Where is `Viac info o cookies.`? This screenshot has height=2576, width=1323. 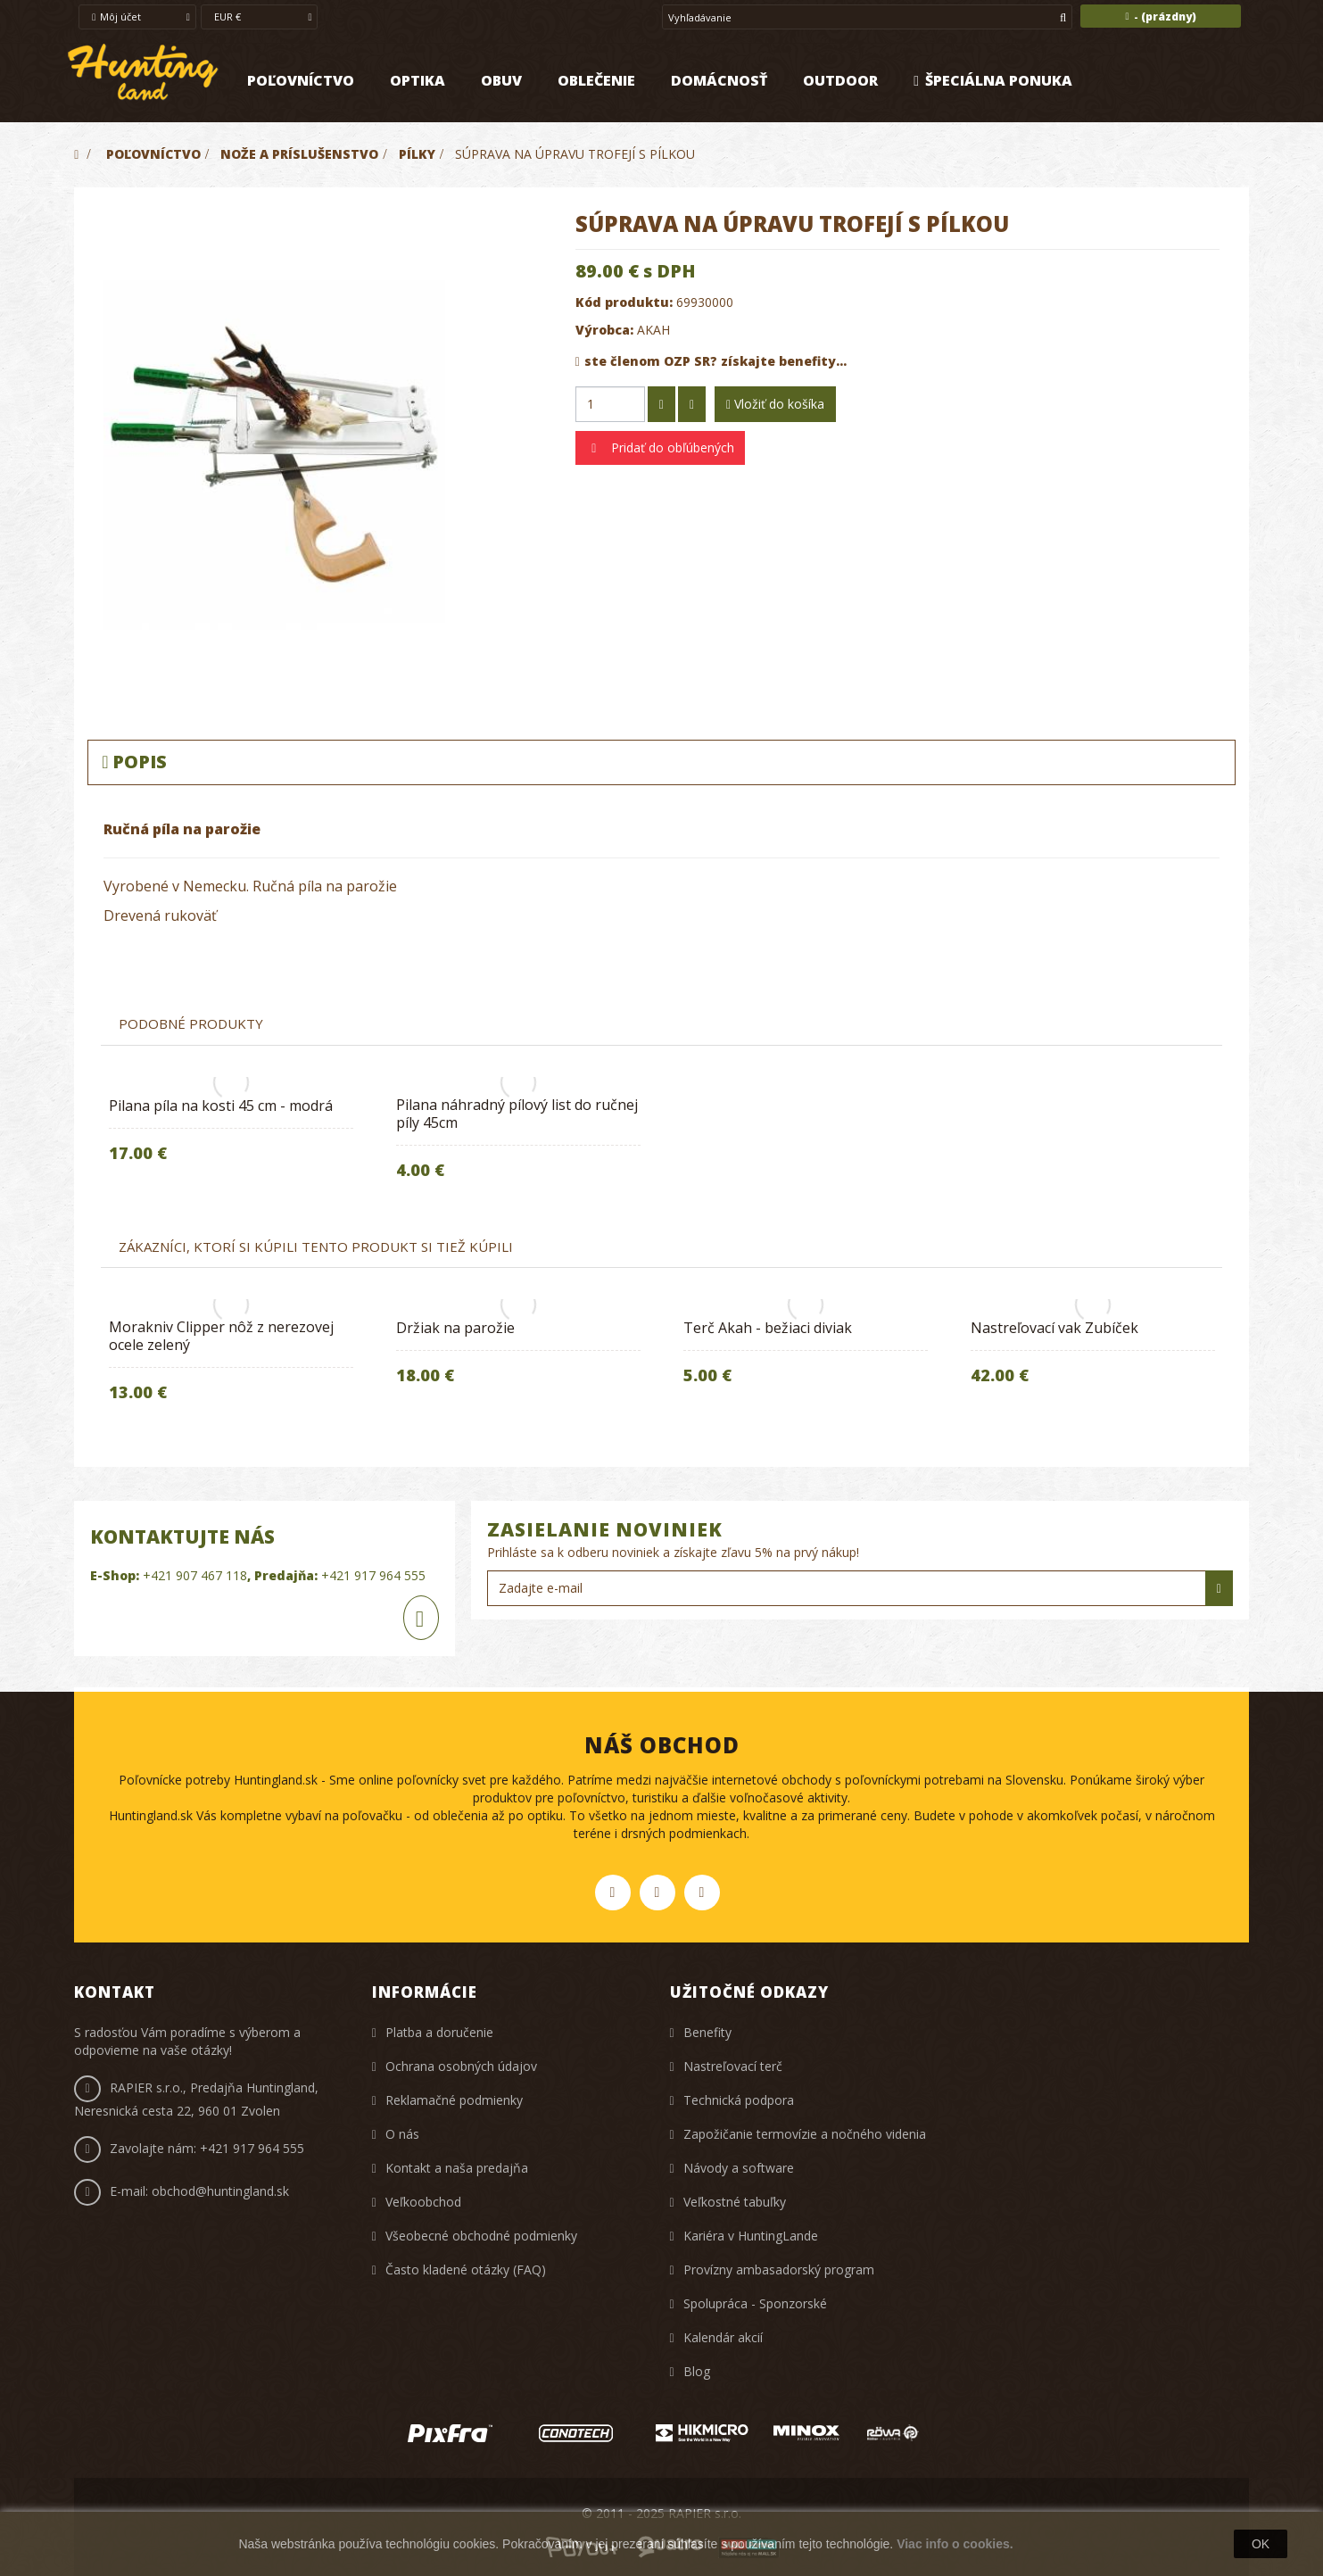
Viac info o cookies. is located at coordinates (955, 2544).